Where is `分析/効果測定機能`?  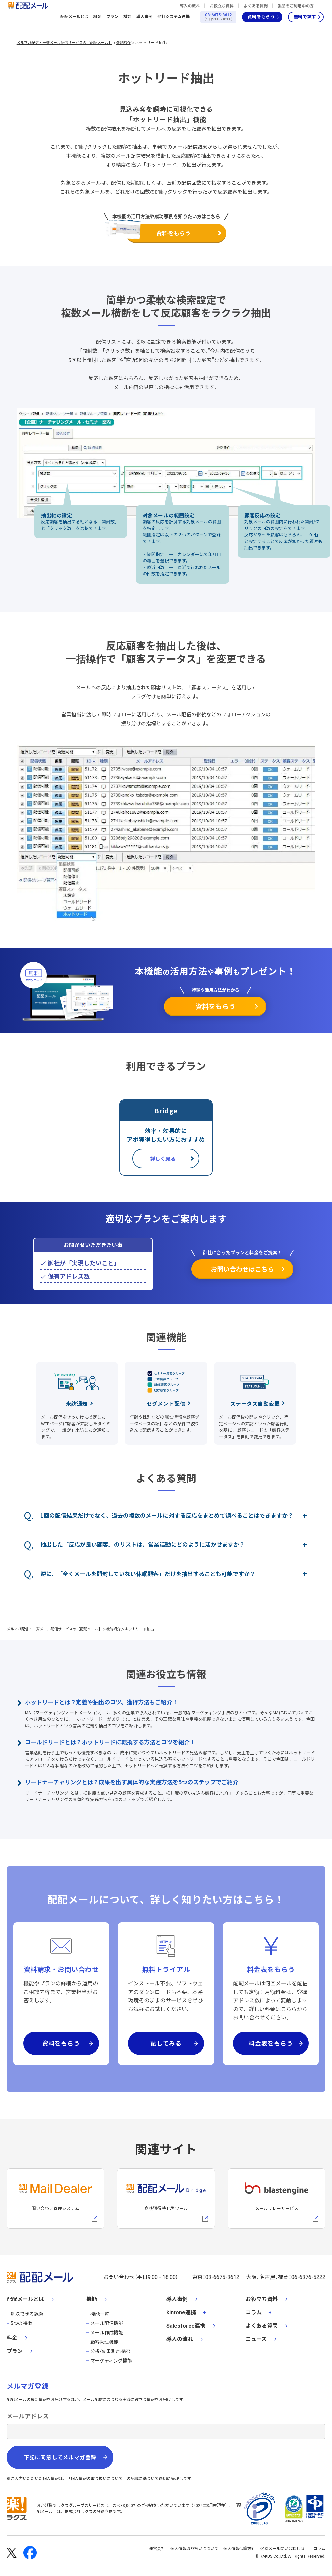
分析/効果測定機能 is located at coordinates (110, 2351).